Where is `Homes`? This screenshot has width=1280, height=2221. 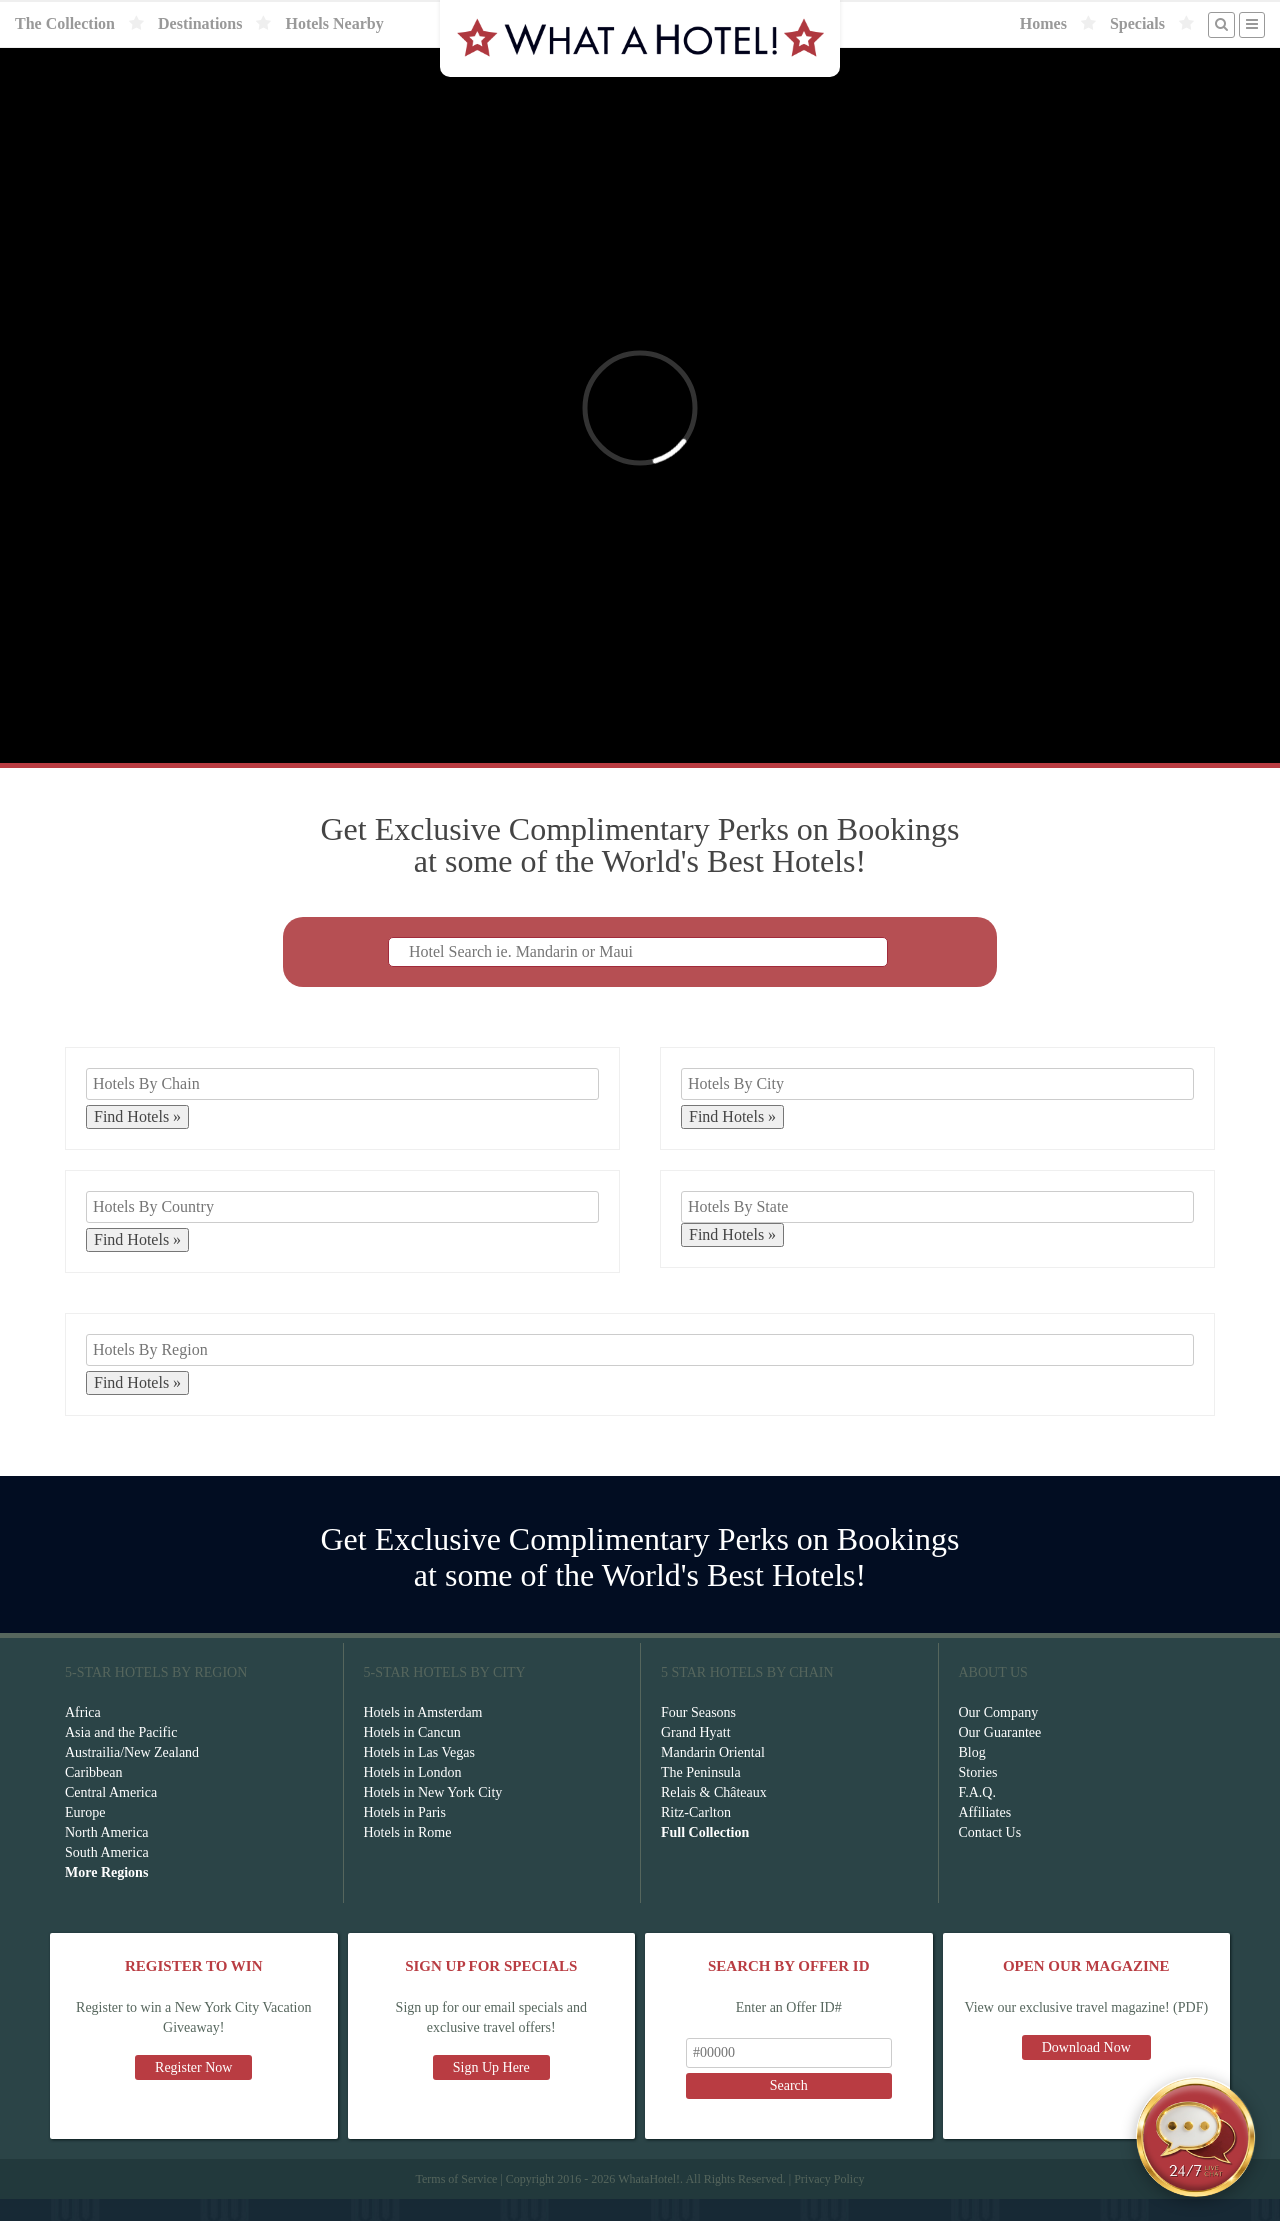
Homes is located at coordinates (1043, 23).